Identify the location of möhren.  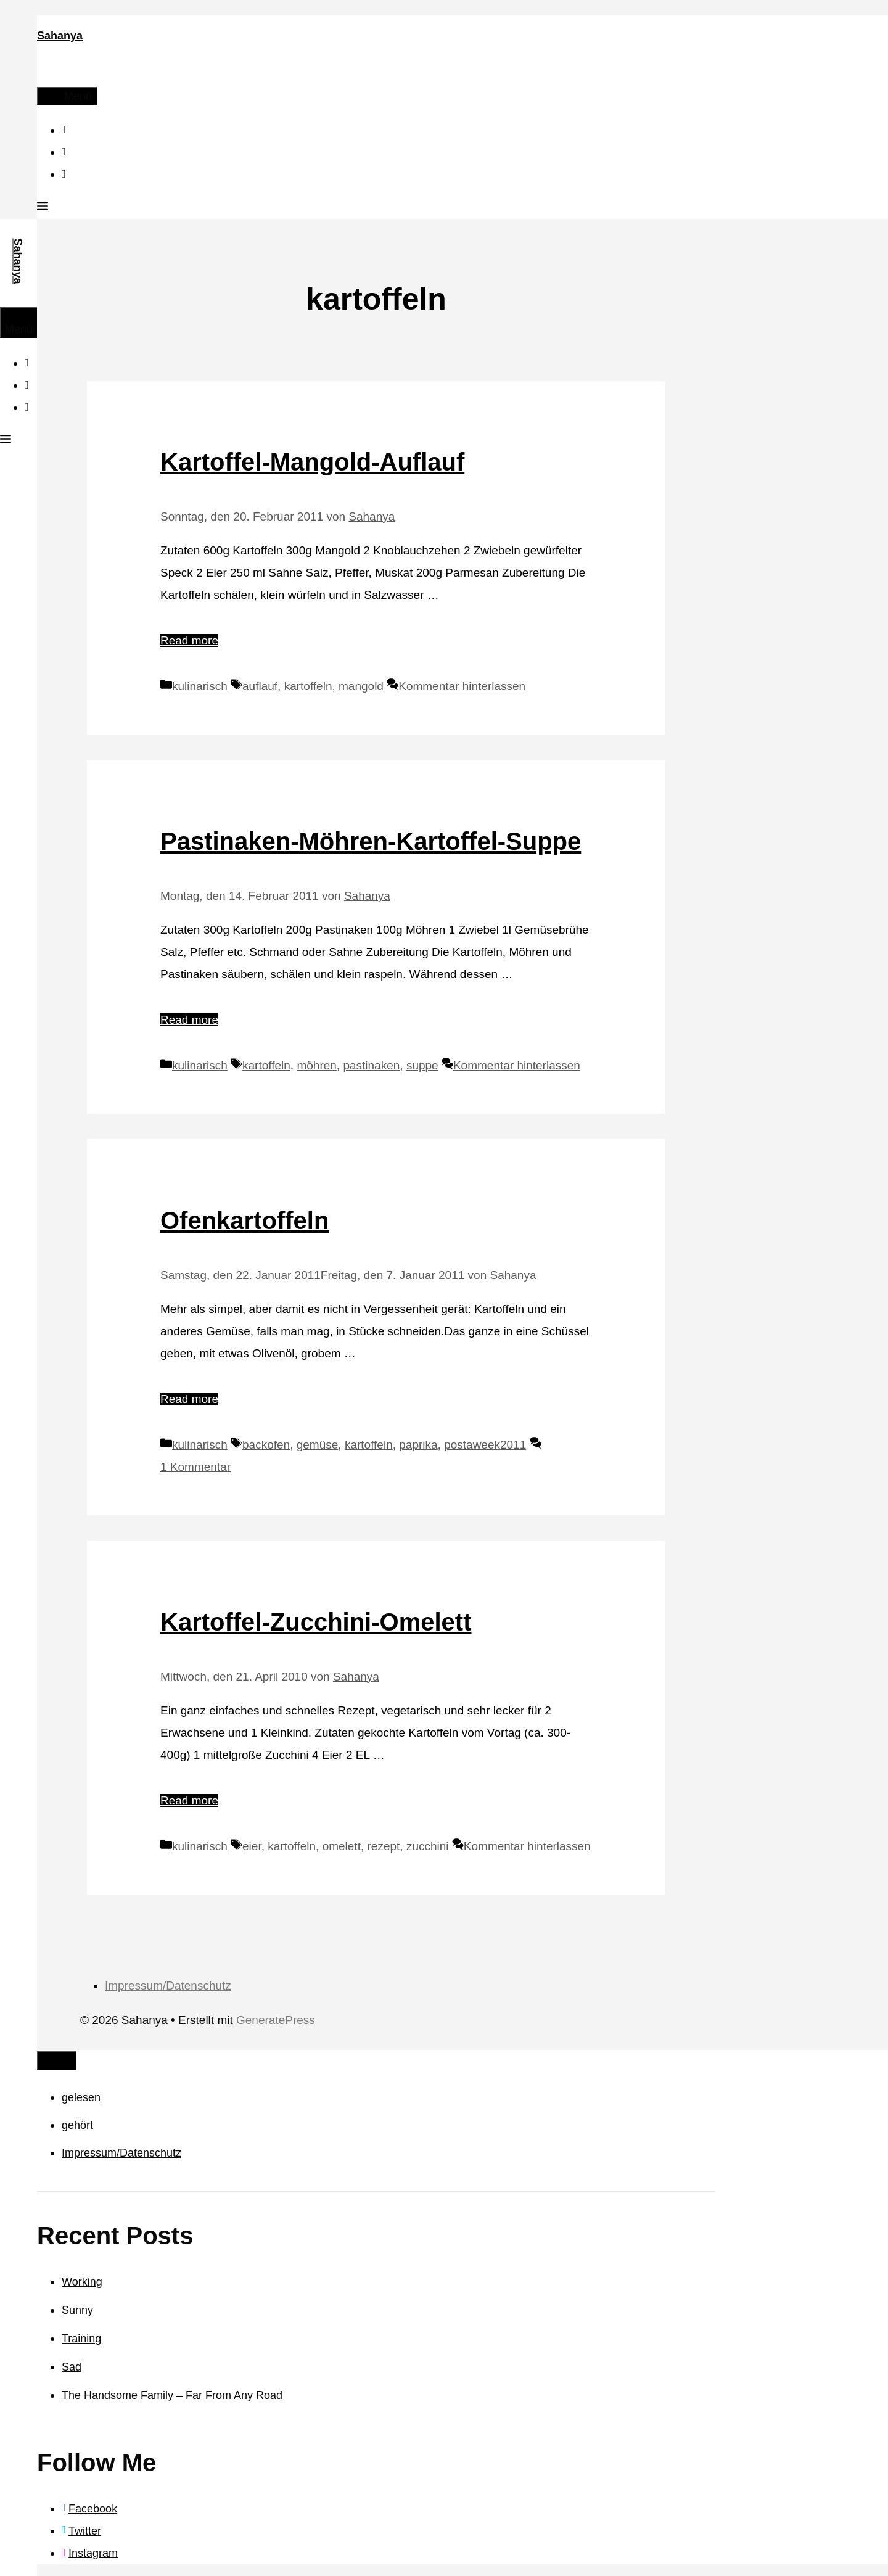
(316, 1065).